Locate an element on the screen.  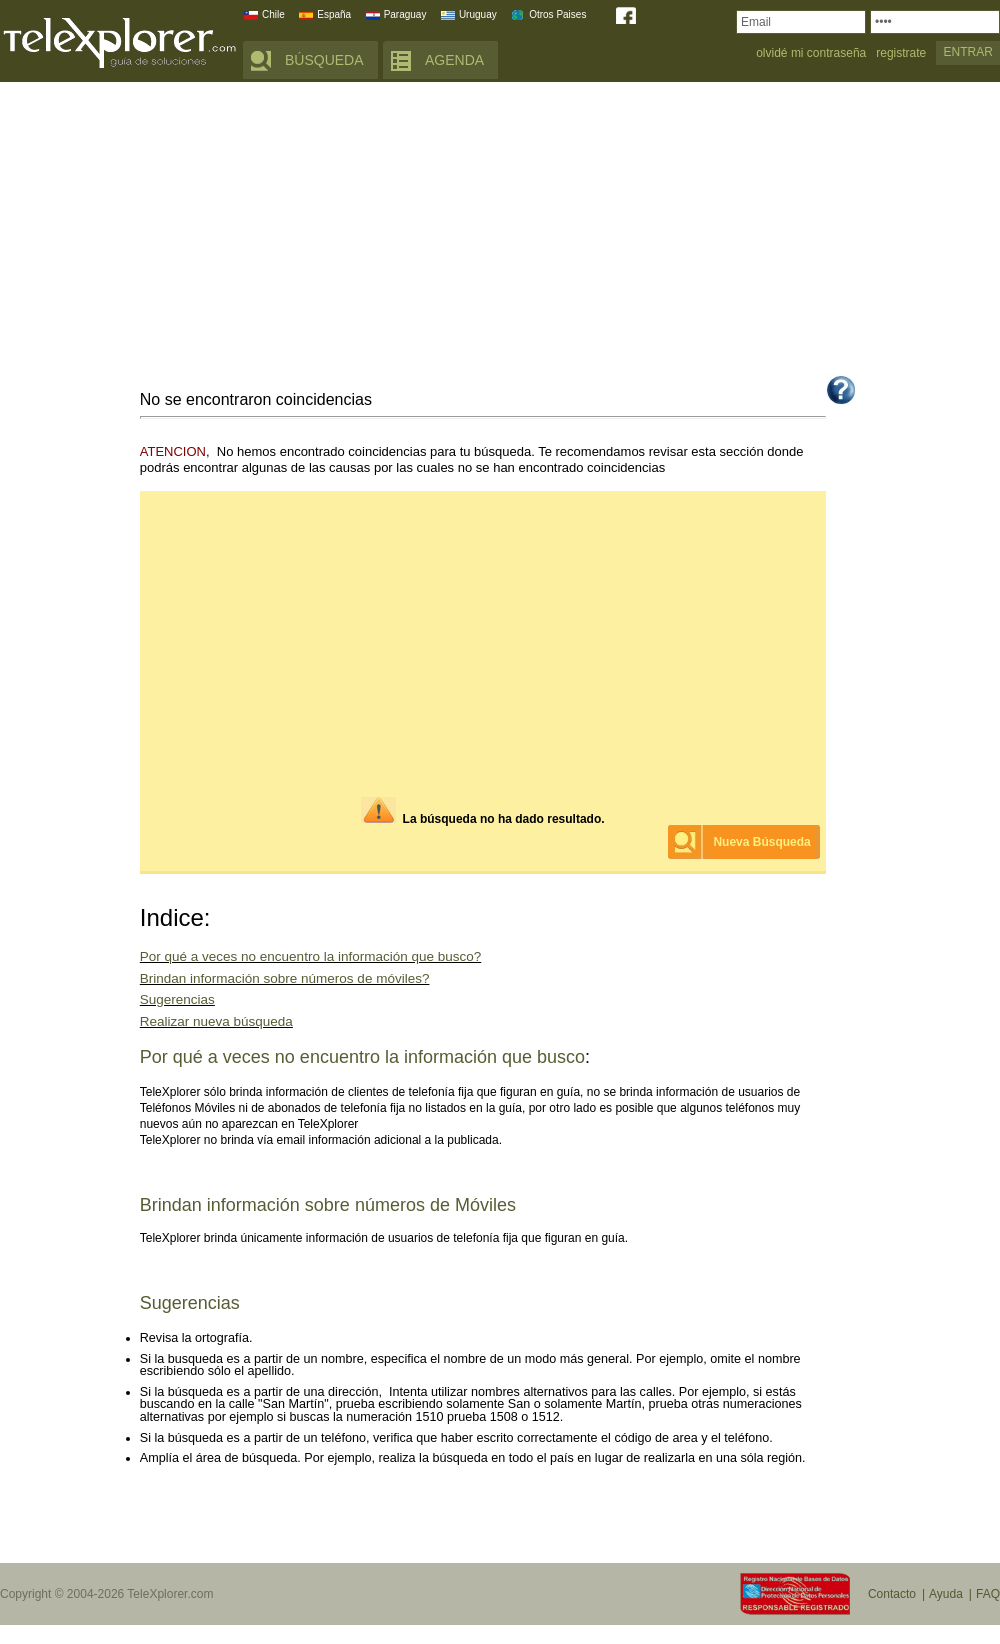
olvidé mi contraseña is located at coordinates (811, 53).